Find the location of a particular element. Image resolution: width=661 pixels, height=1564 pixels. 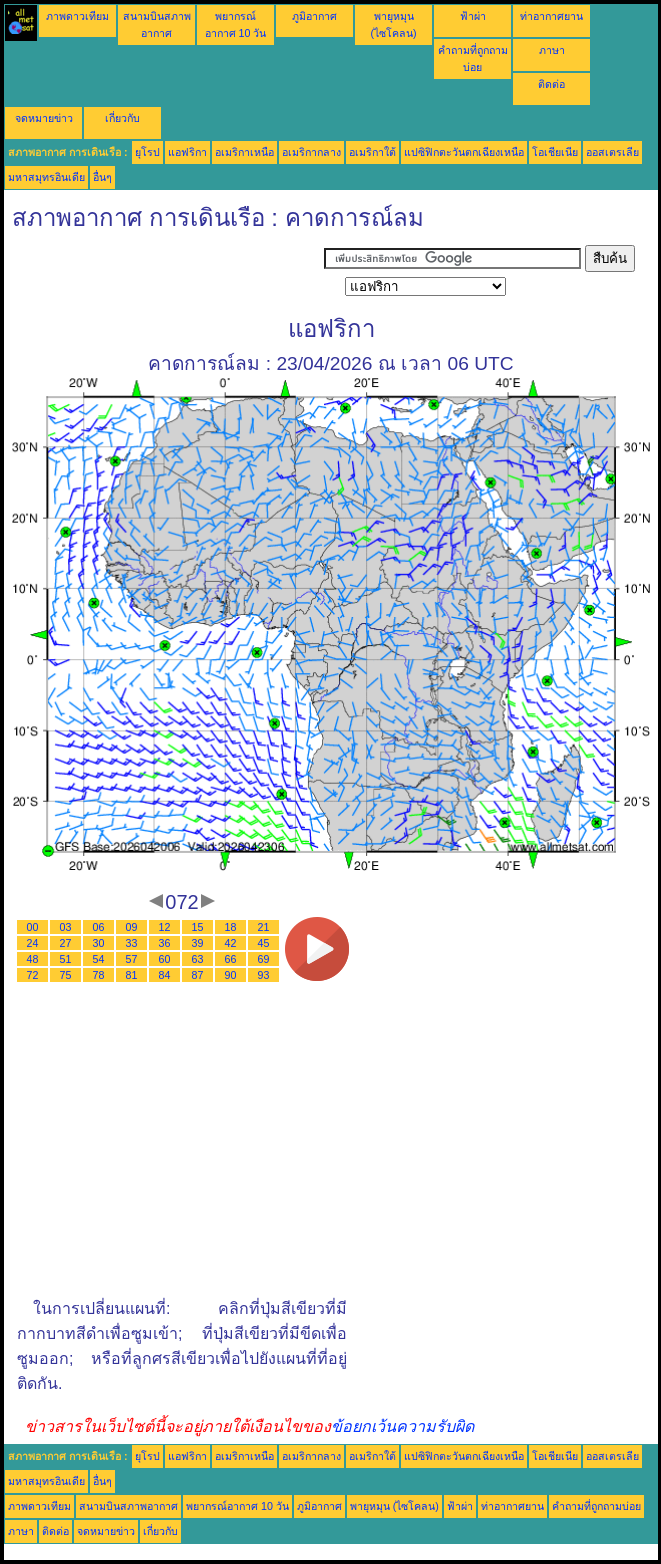

69 is located at coordinates (264, 959).